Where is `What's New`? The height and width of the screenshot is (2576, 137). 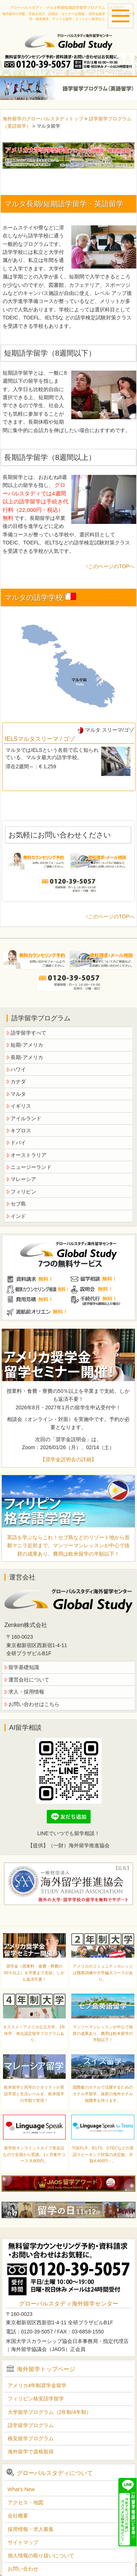
What's New is located at coordinates (21, 2489).